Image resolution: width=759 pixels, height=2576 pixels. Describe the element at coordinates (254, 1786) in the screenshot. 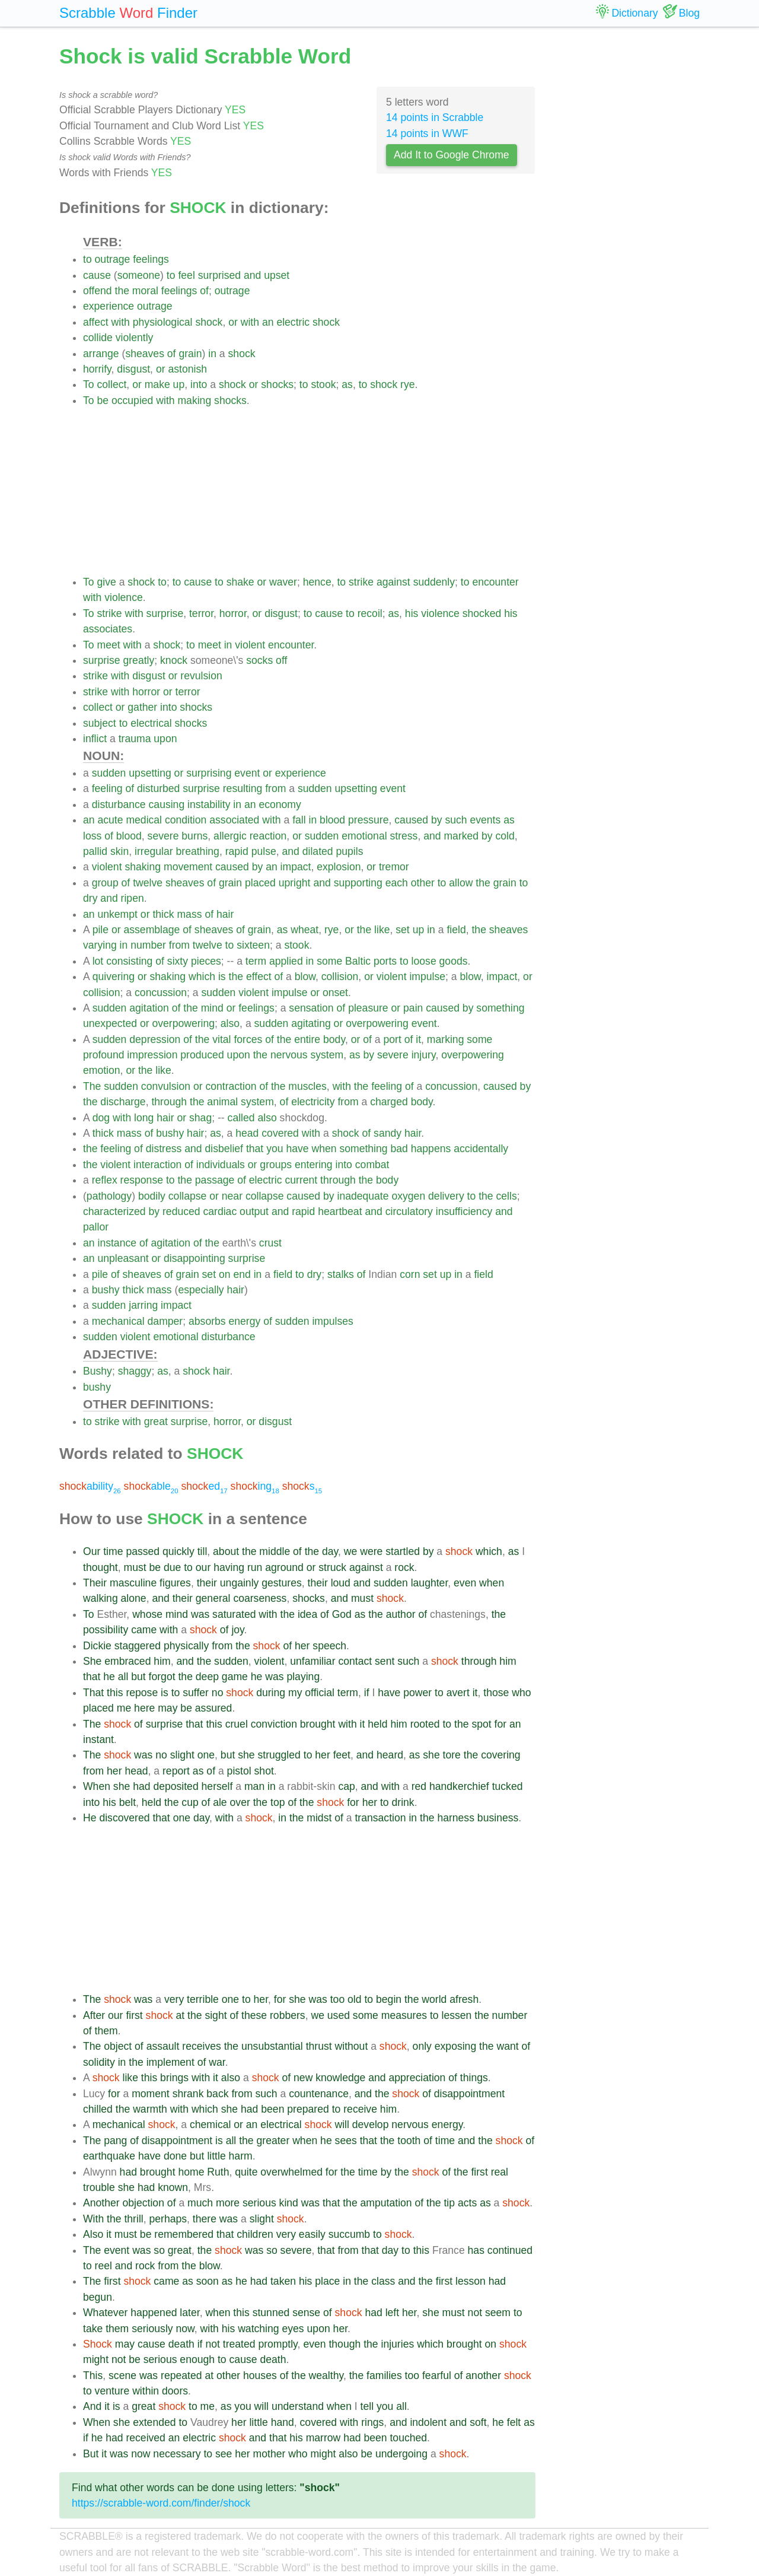

I see `man` at that location.